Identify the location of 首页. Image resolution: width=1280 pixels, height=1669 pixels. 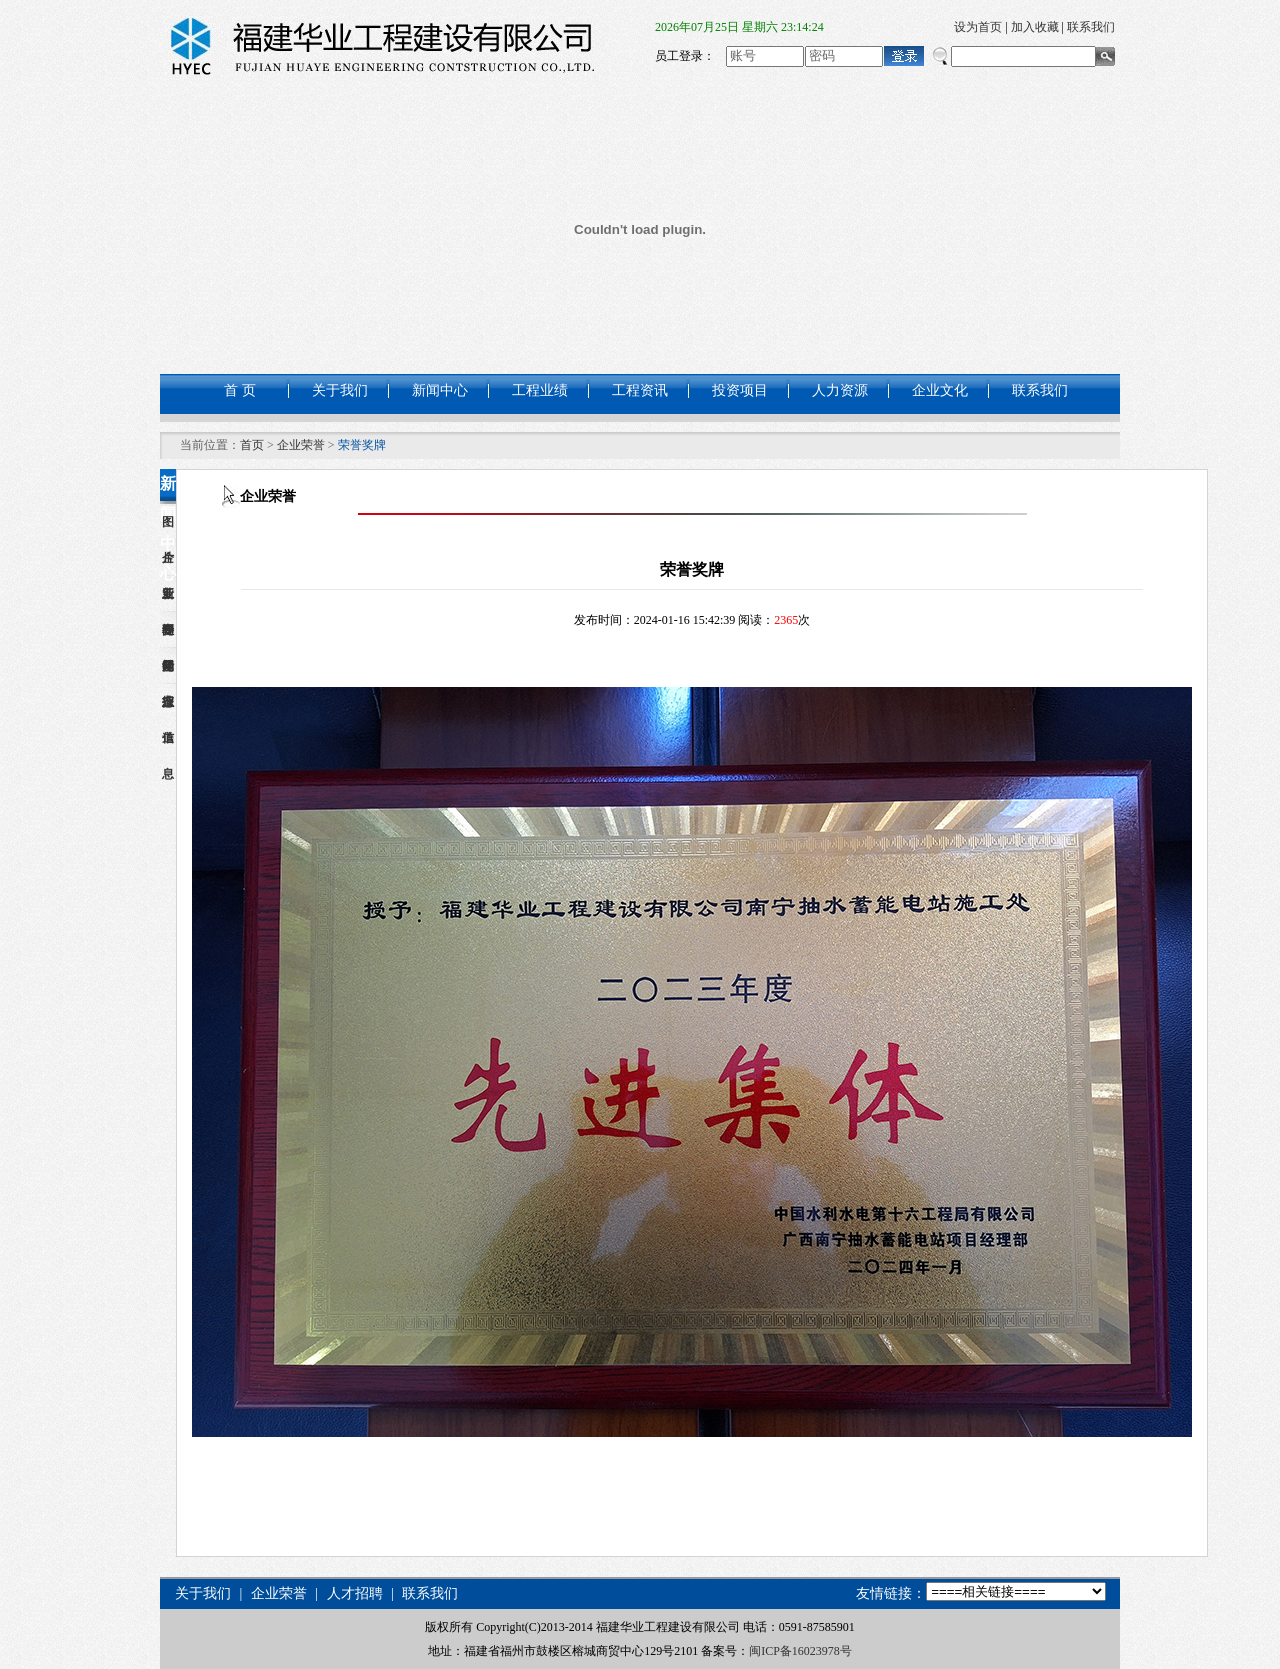
(252, 445).